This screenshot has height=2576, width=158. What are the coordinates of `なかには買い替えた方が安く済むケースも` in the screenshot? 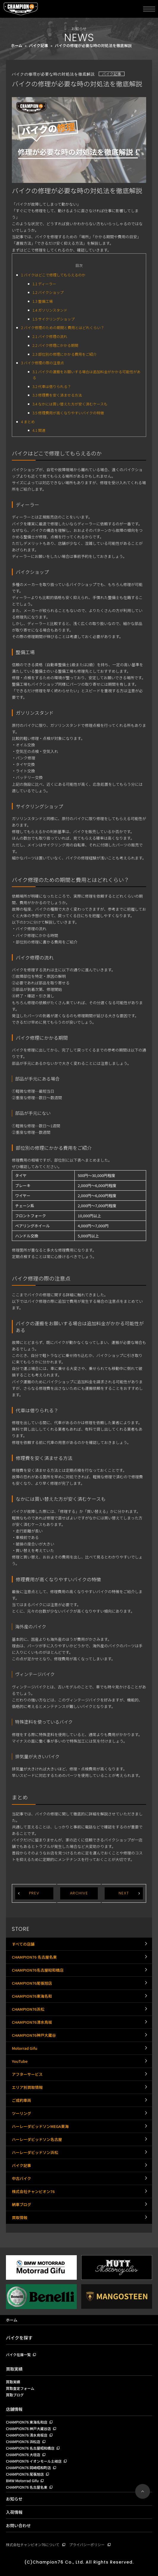 It's located at (70, 404).